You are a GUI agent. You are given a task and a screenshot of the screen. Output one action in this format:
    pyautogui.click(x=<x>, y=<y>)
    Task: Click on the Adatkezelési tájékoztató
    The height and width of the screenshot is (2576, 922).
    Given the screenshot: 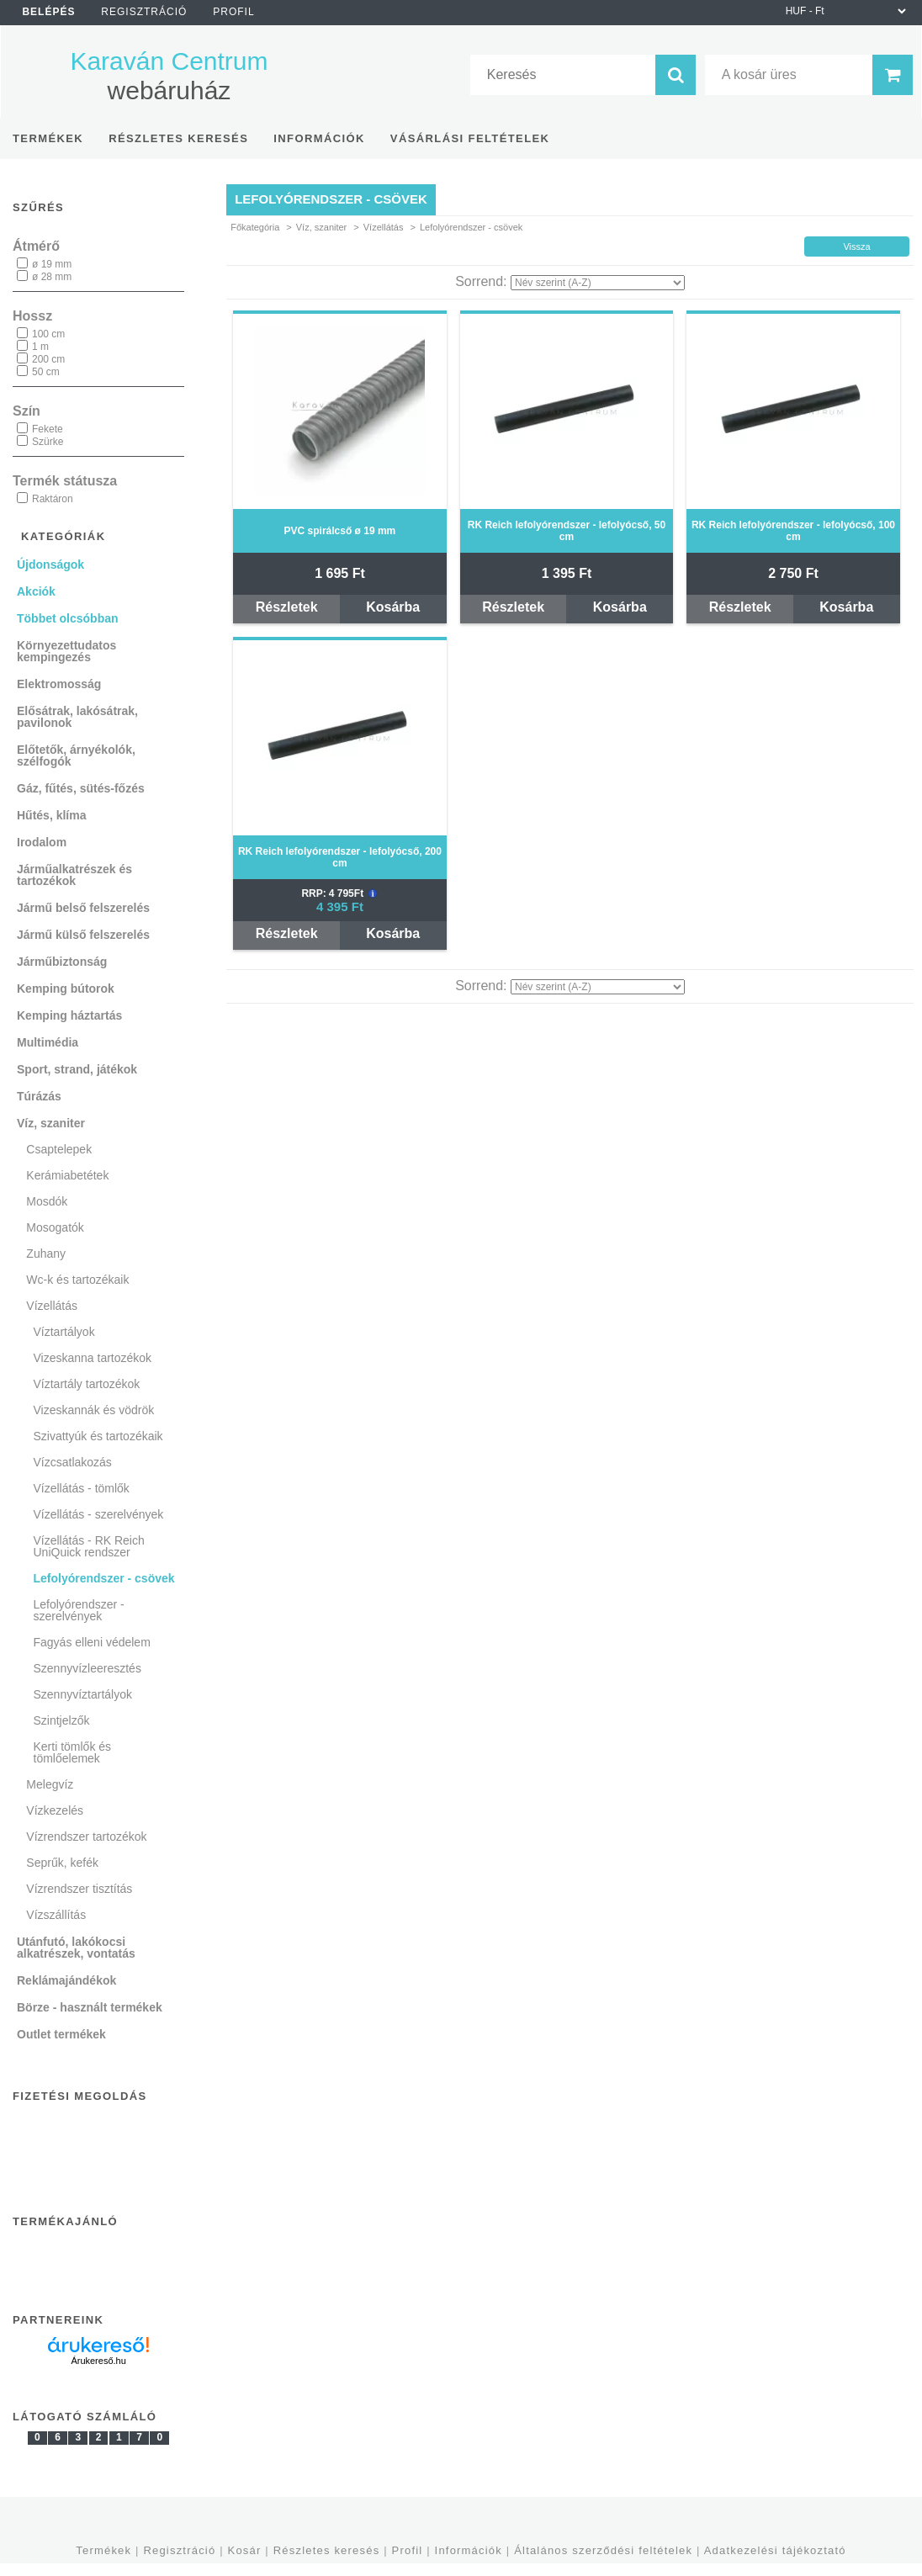 What is the action you would take?
    pyautogui.click(x=775, y=2550)
    